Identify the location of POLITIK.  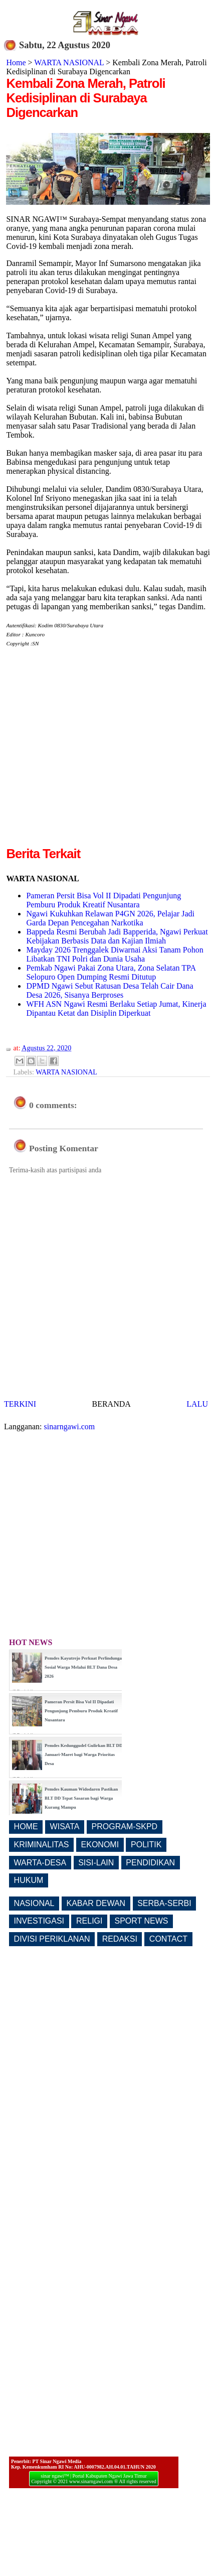
(146, 1844).